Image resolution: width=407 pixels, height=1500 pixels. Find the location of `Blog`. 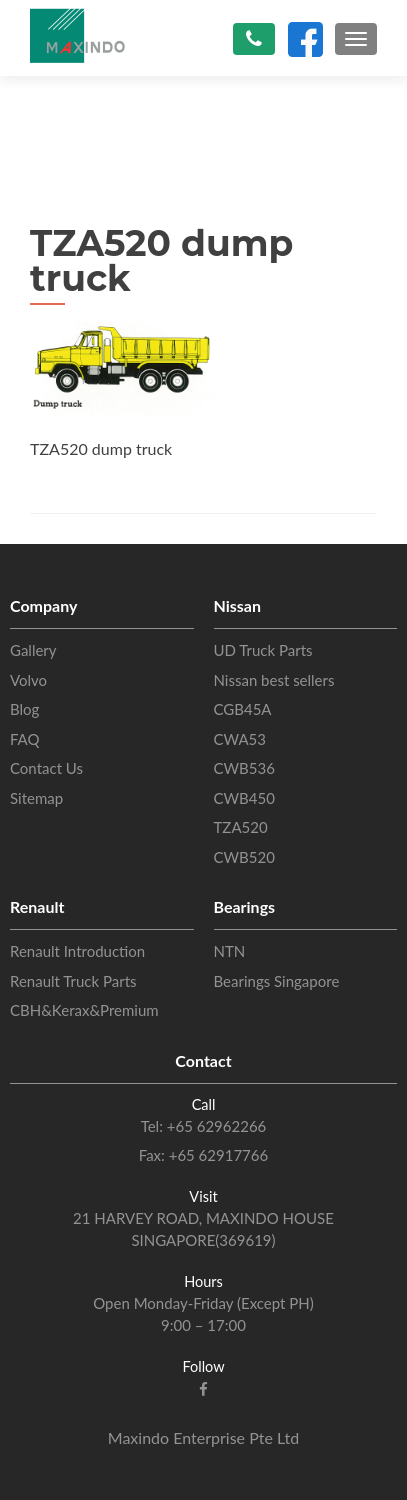

Blog is located at coordinates (24, 709).